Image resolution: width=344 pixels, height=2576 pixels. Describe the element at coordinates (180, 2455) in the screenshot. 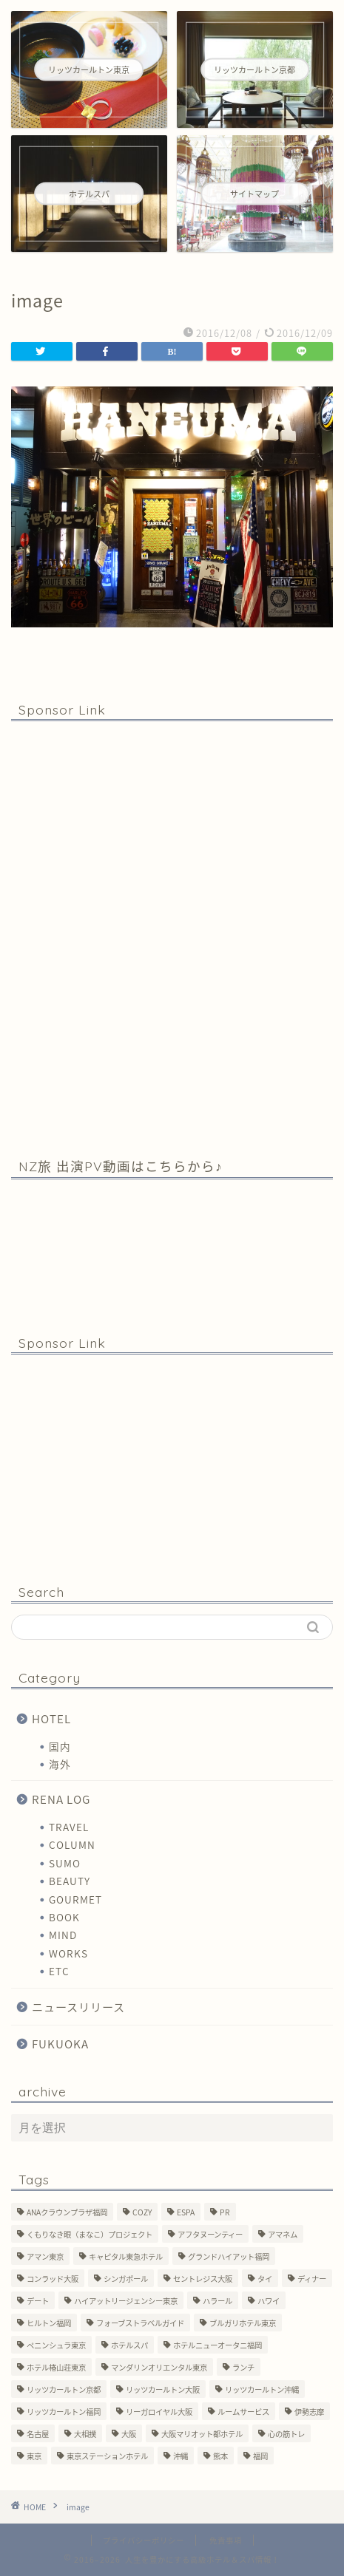

I see `沖縄 [沖縄 (1個の項目)]` at that location.